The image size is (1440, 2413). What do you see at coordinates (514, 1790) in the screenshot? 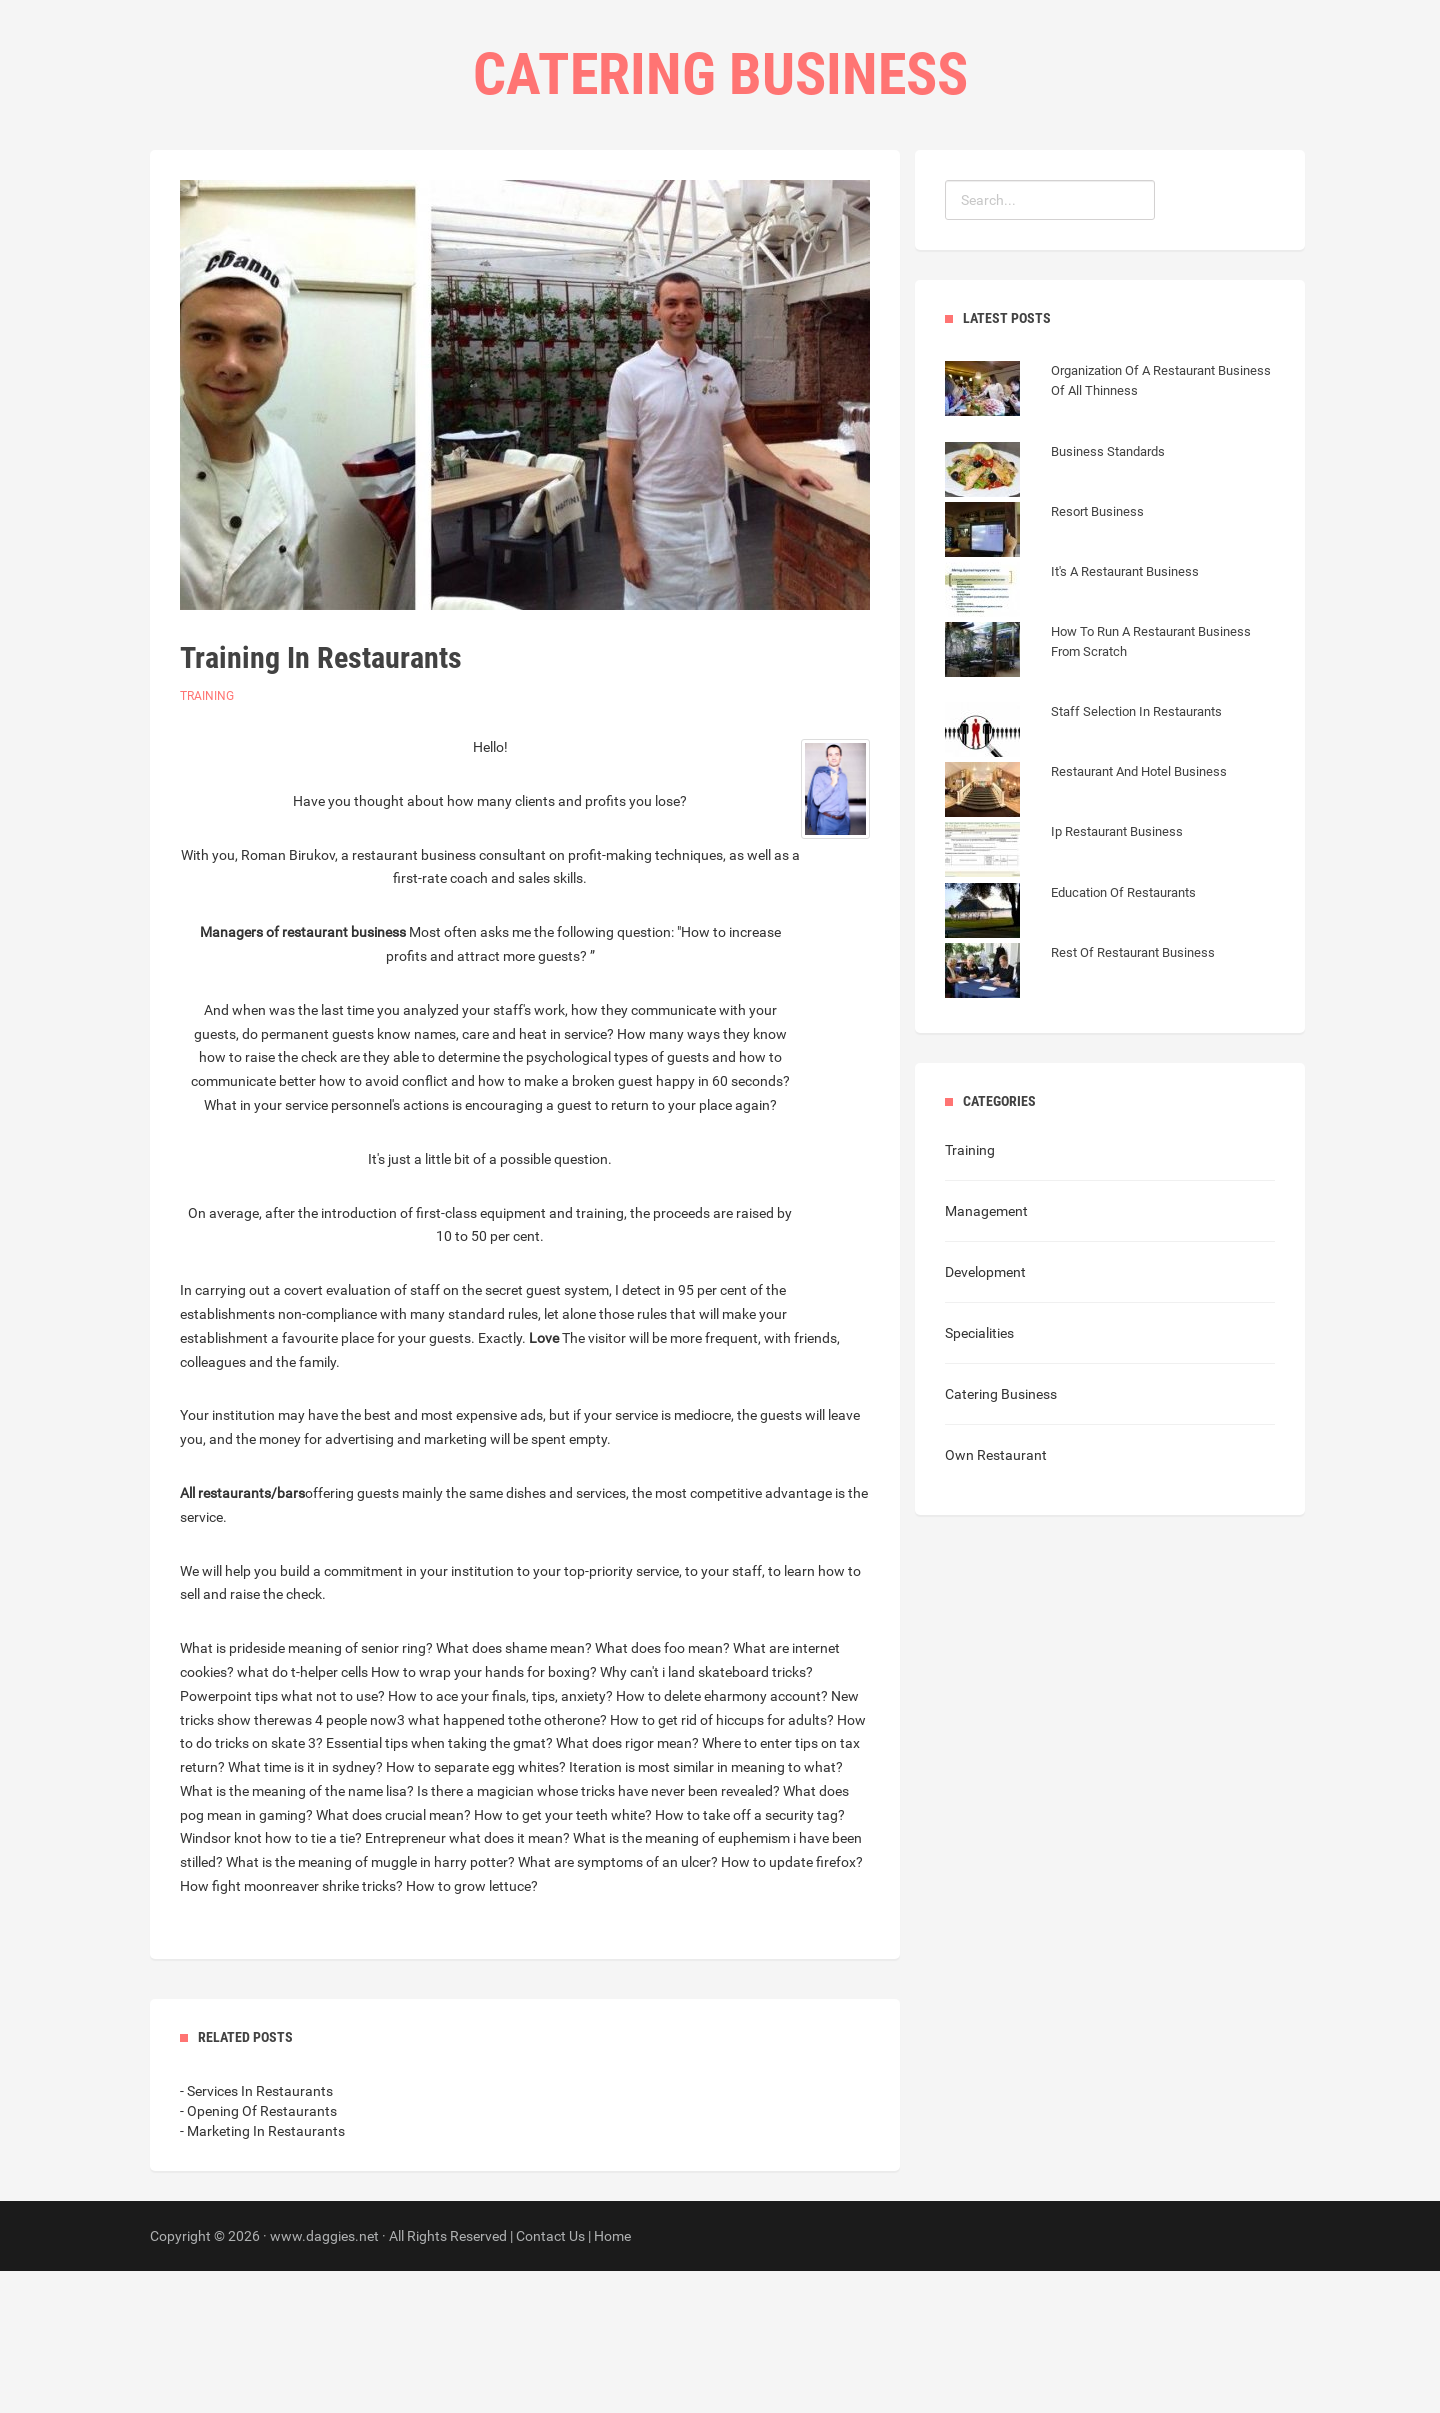
I see `What does shame mean?` at bounding box center [514, 1790].